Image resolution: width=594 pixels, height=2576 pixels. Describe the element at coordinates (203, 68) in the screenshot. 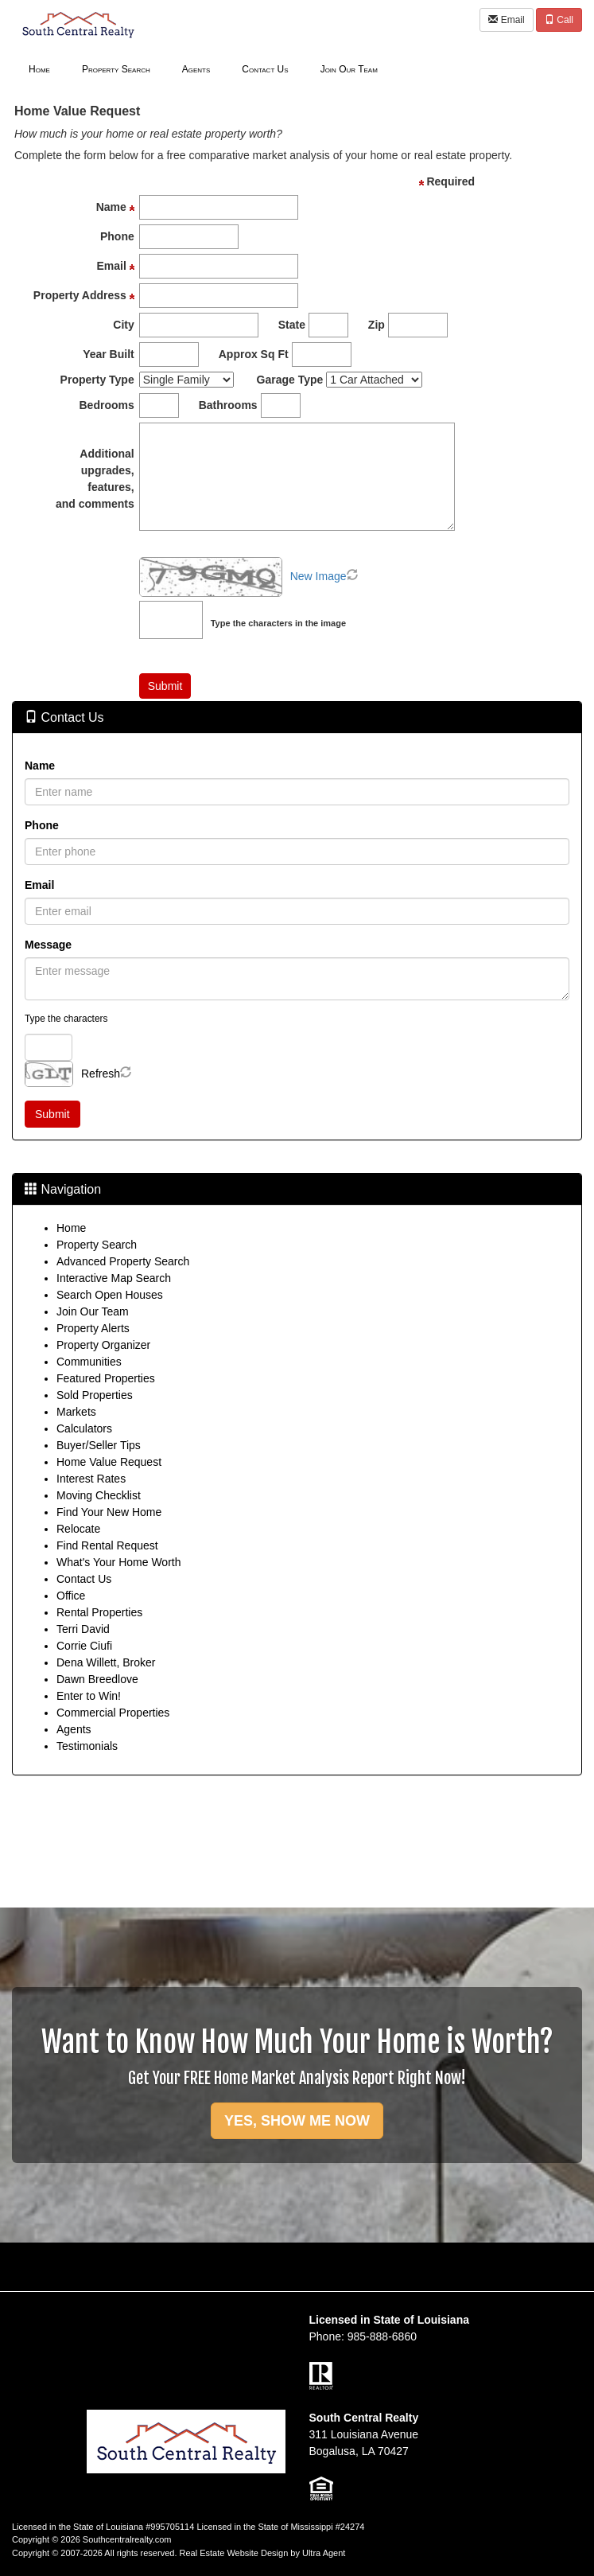

I see `[menubar]` at that location.